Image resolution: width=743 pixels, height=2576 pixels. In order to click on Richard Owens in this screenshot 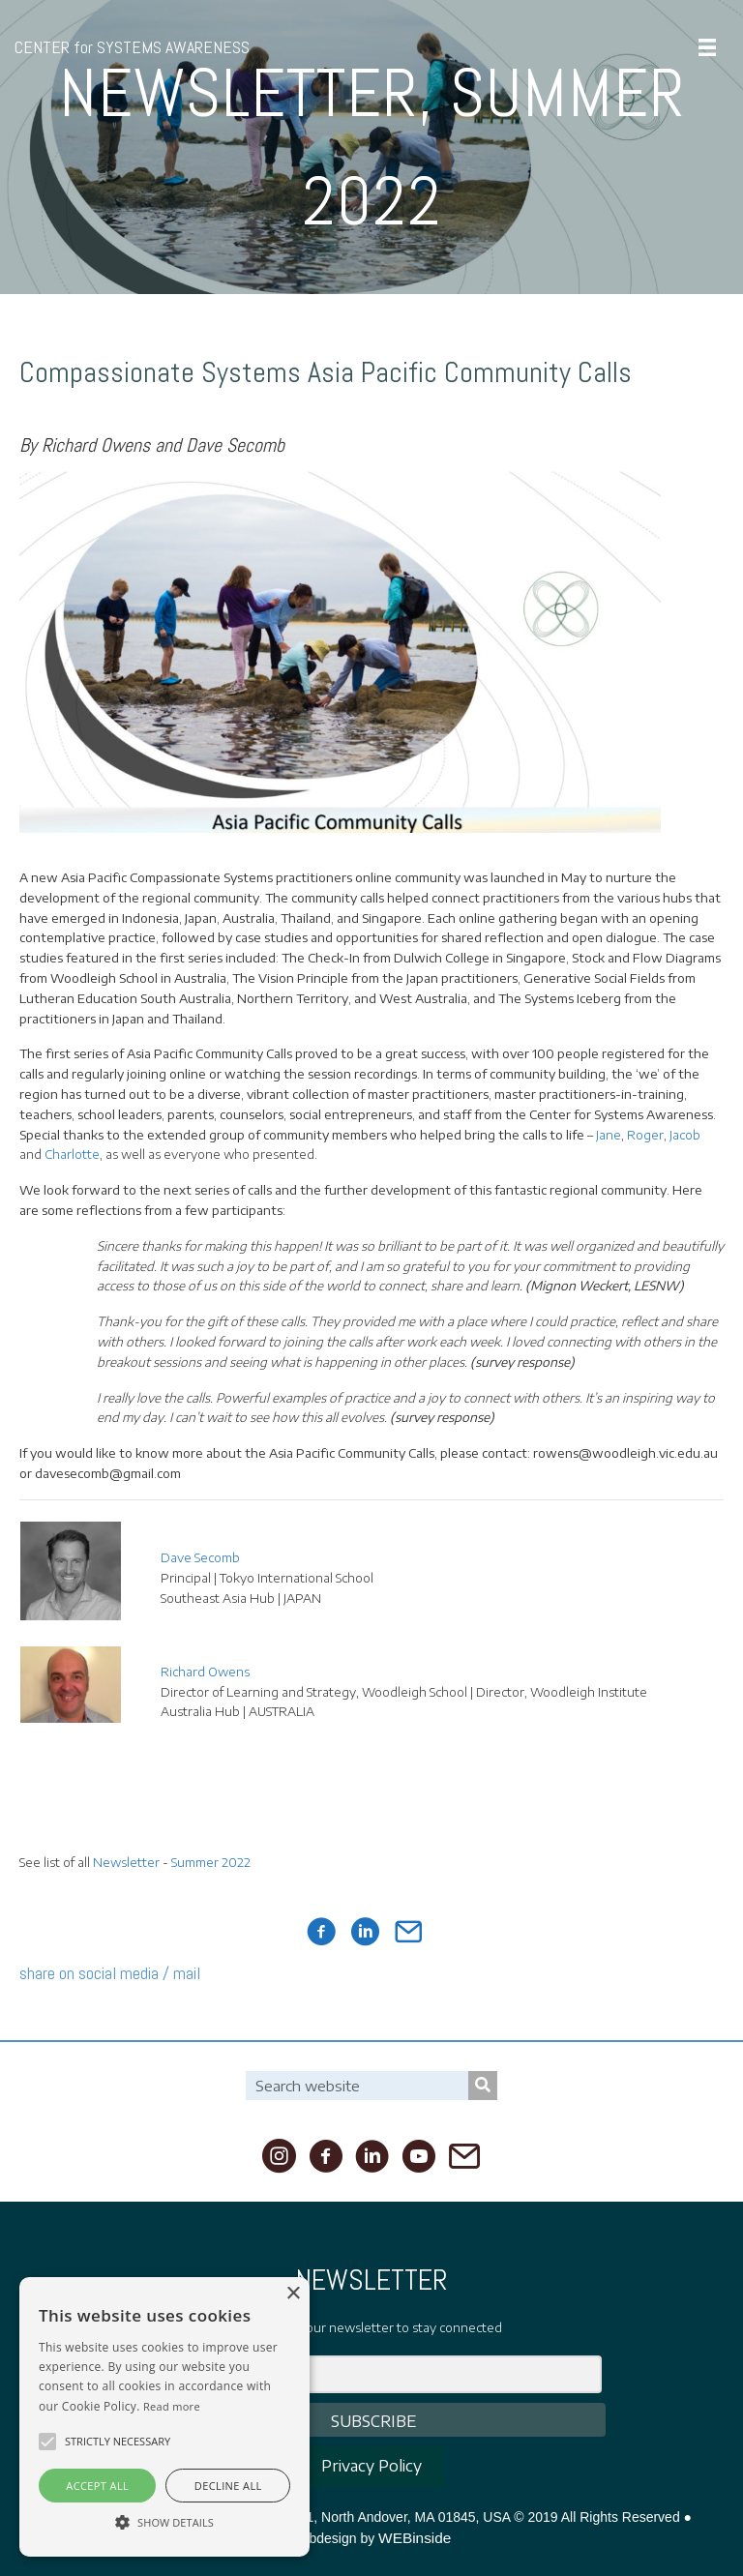, I will do `click(205, 1671)`.